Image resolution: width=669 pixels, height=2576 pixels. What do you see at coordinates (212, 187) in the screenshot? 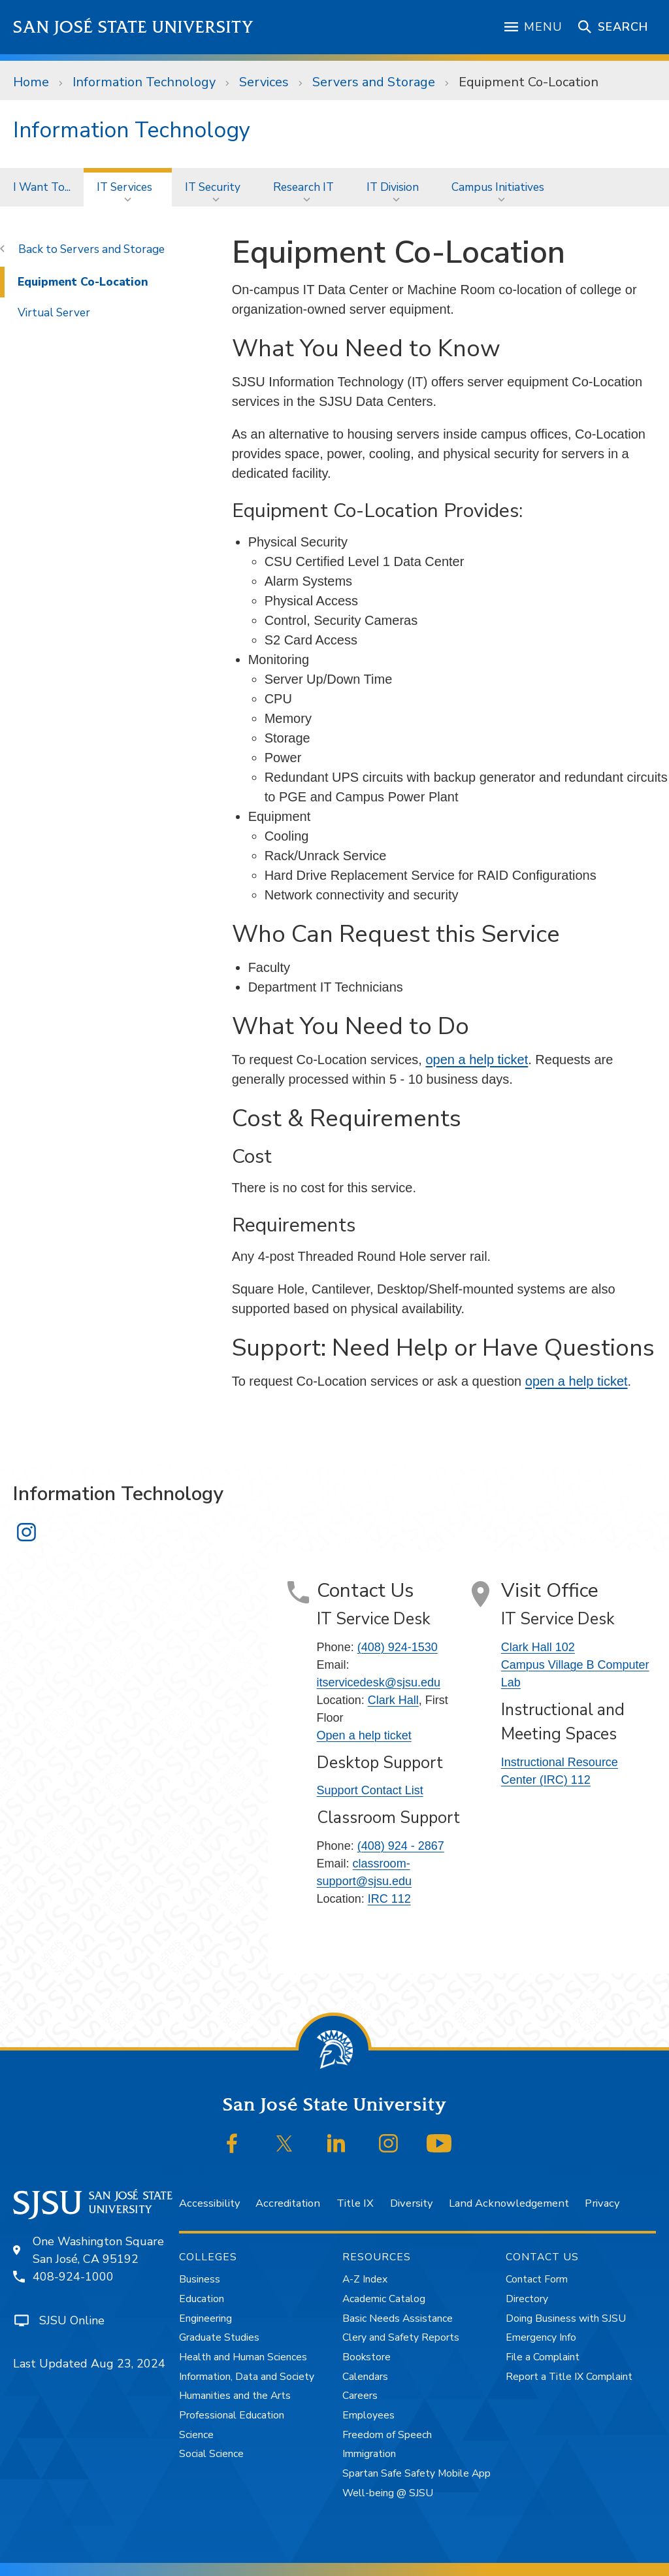
I see `IT Security` at bounding box center [212, 187].